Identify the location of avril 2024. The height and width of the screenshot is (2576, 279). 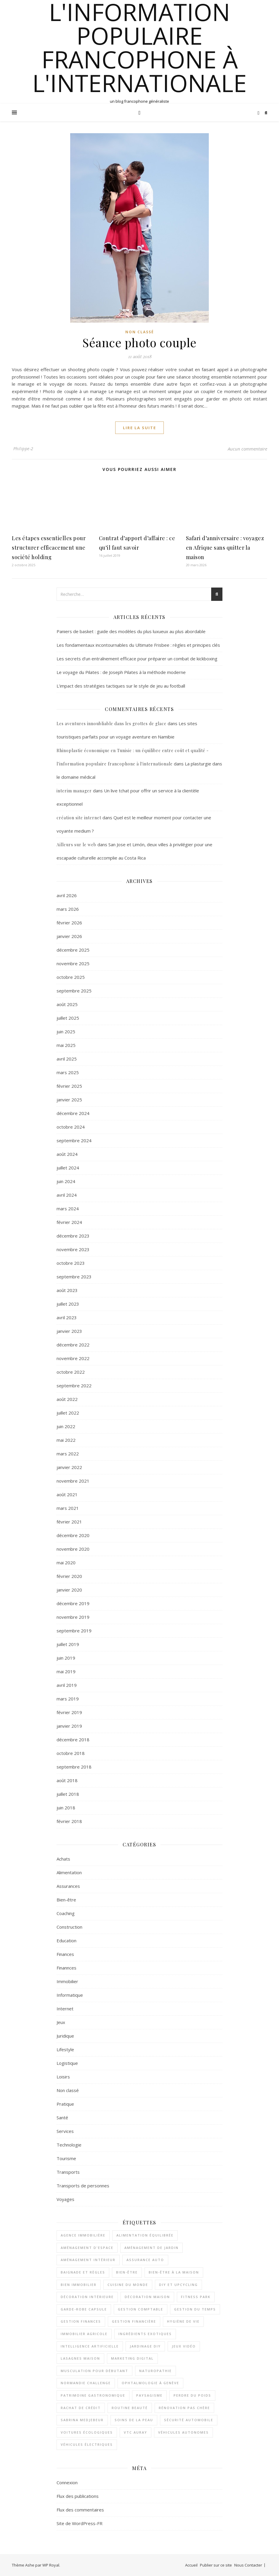
(67, 1195).